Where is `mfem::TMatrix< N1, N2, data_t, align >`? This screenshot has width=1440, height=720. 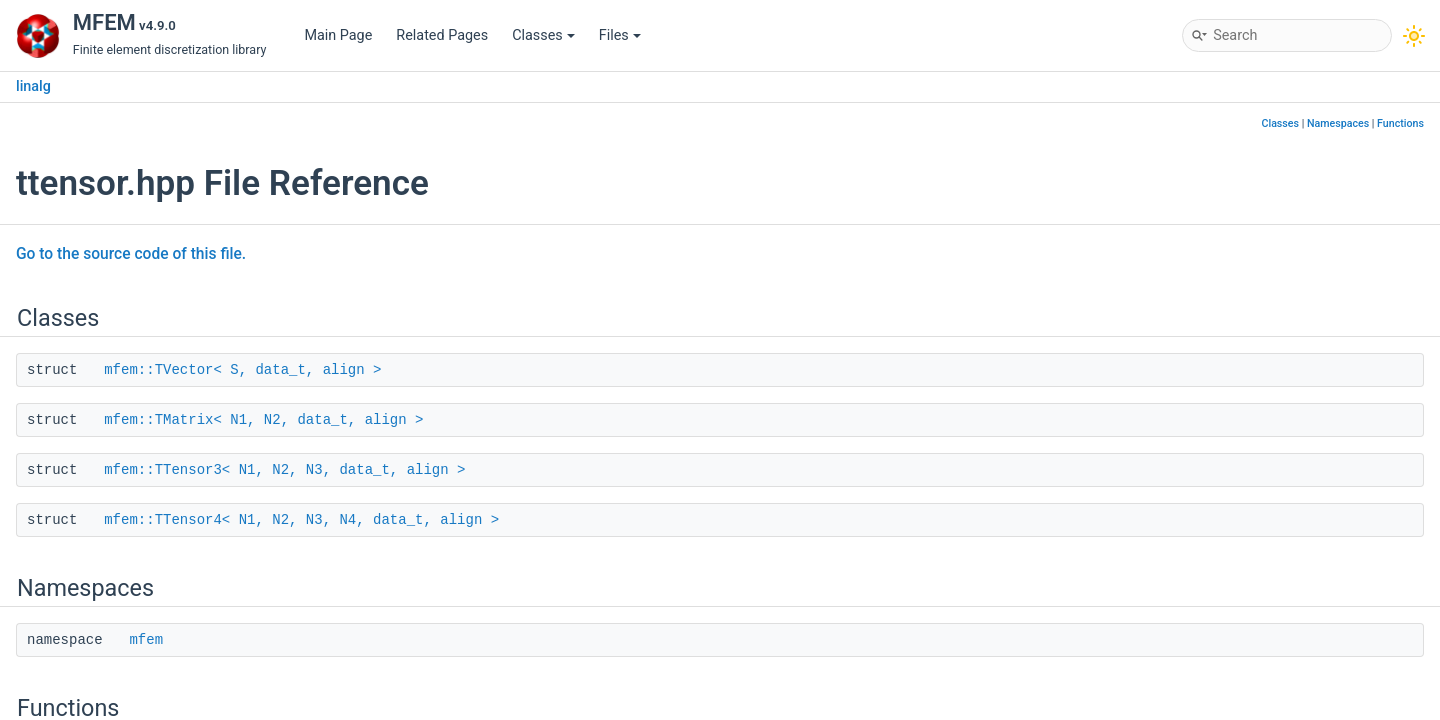
mfem::TMatrix< N1, N2, data_t, align > is located at coordinates (263, 420).